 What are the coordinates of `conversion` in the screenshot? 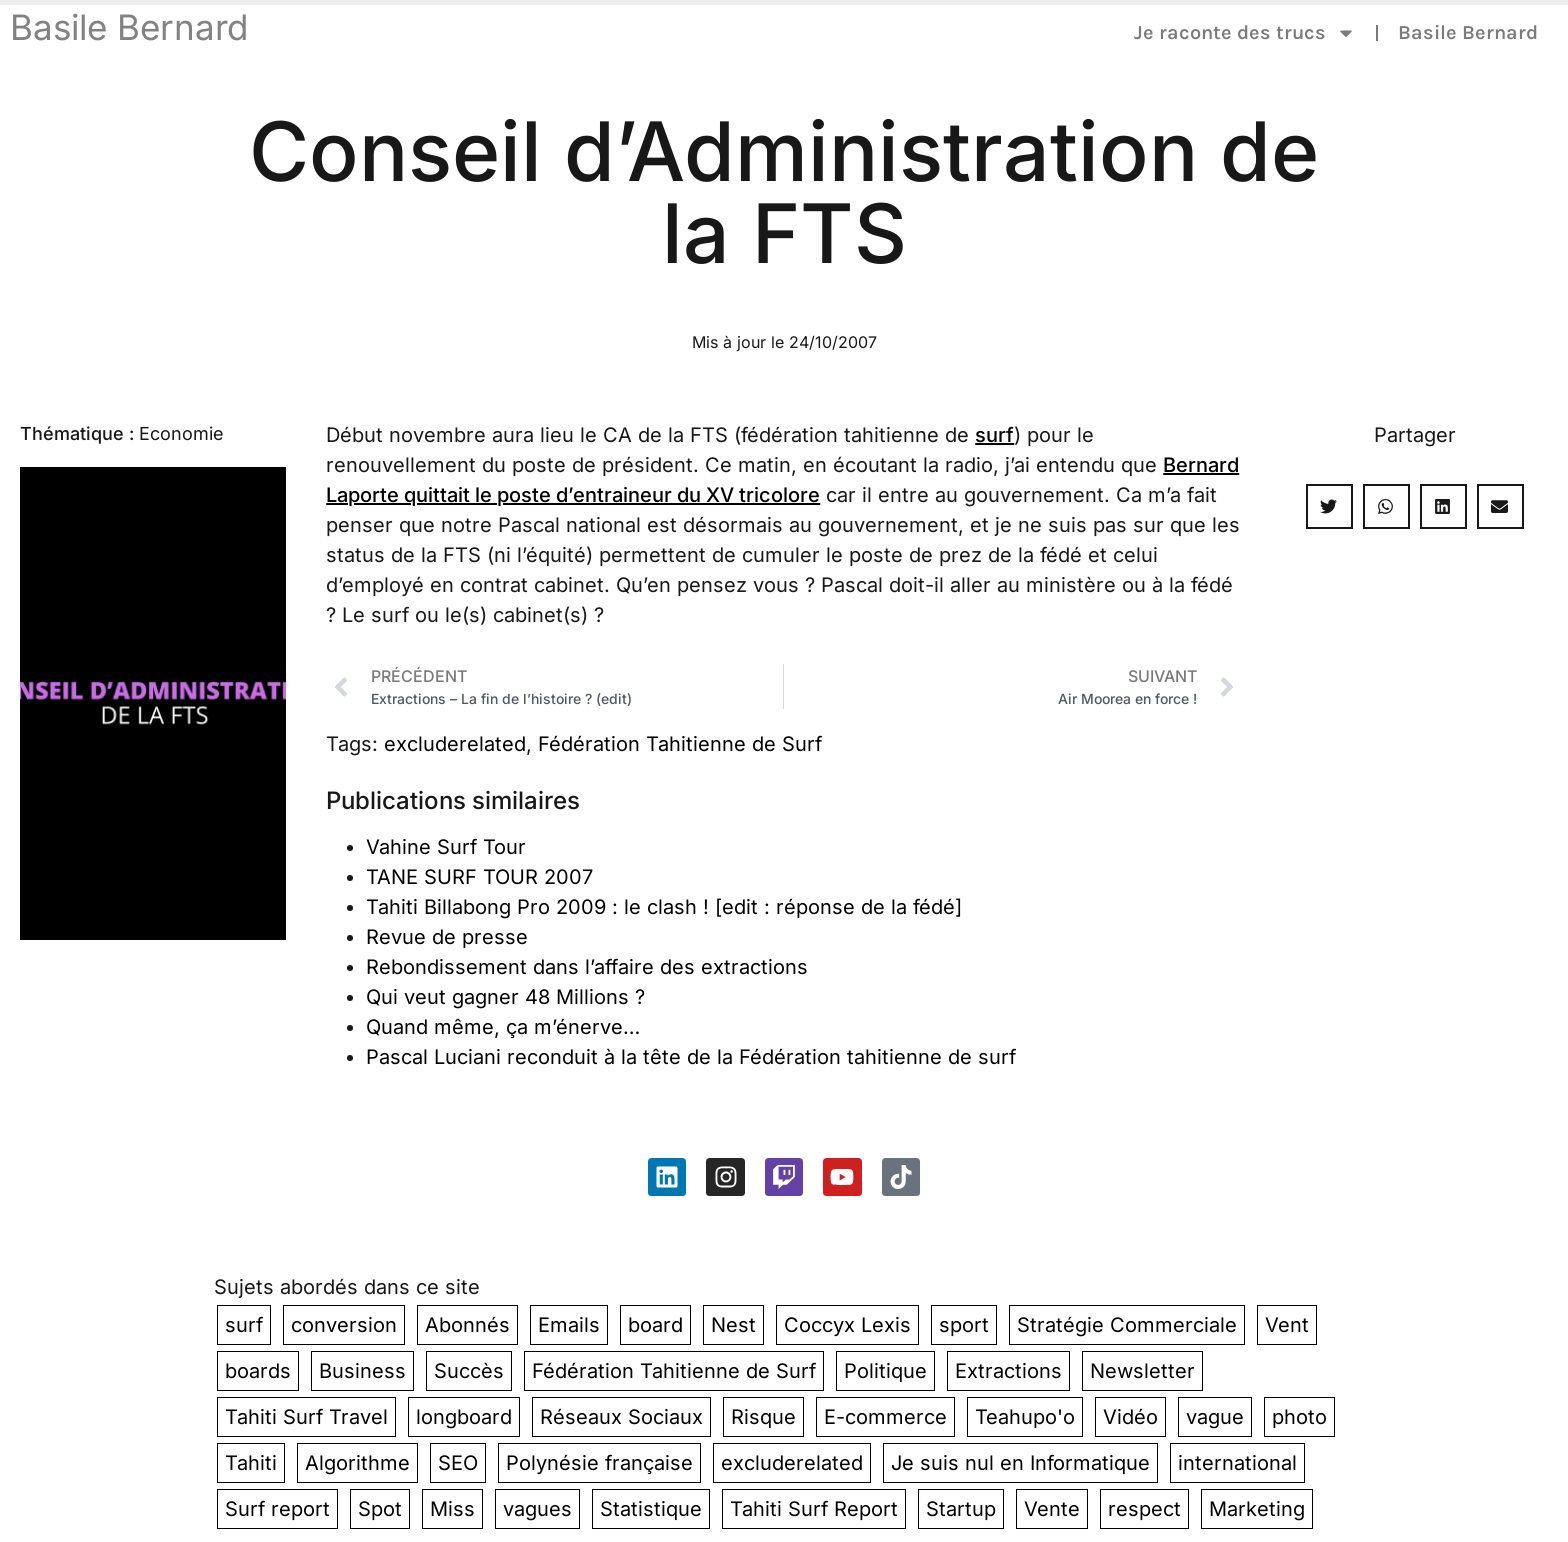 It's located at (344, 1325).